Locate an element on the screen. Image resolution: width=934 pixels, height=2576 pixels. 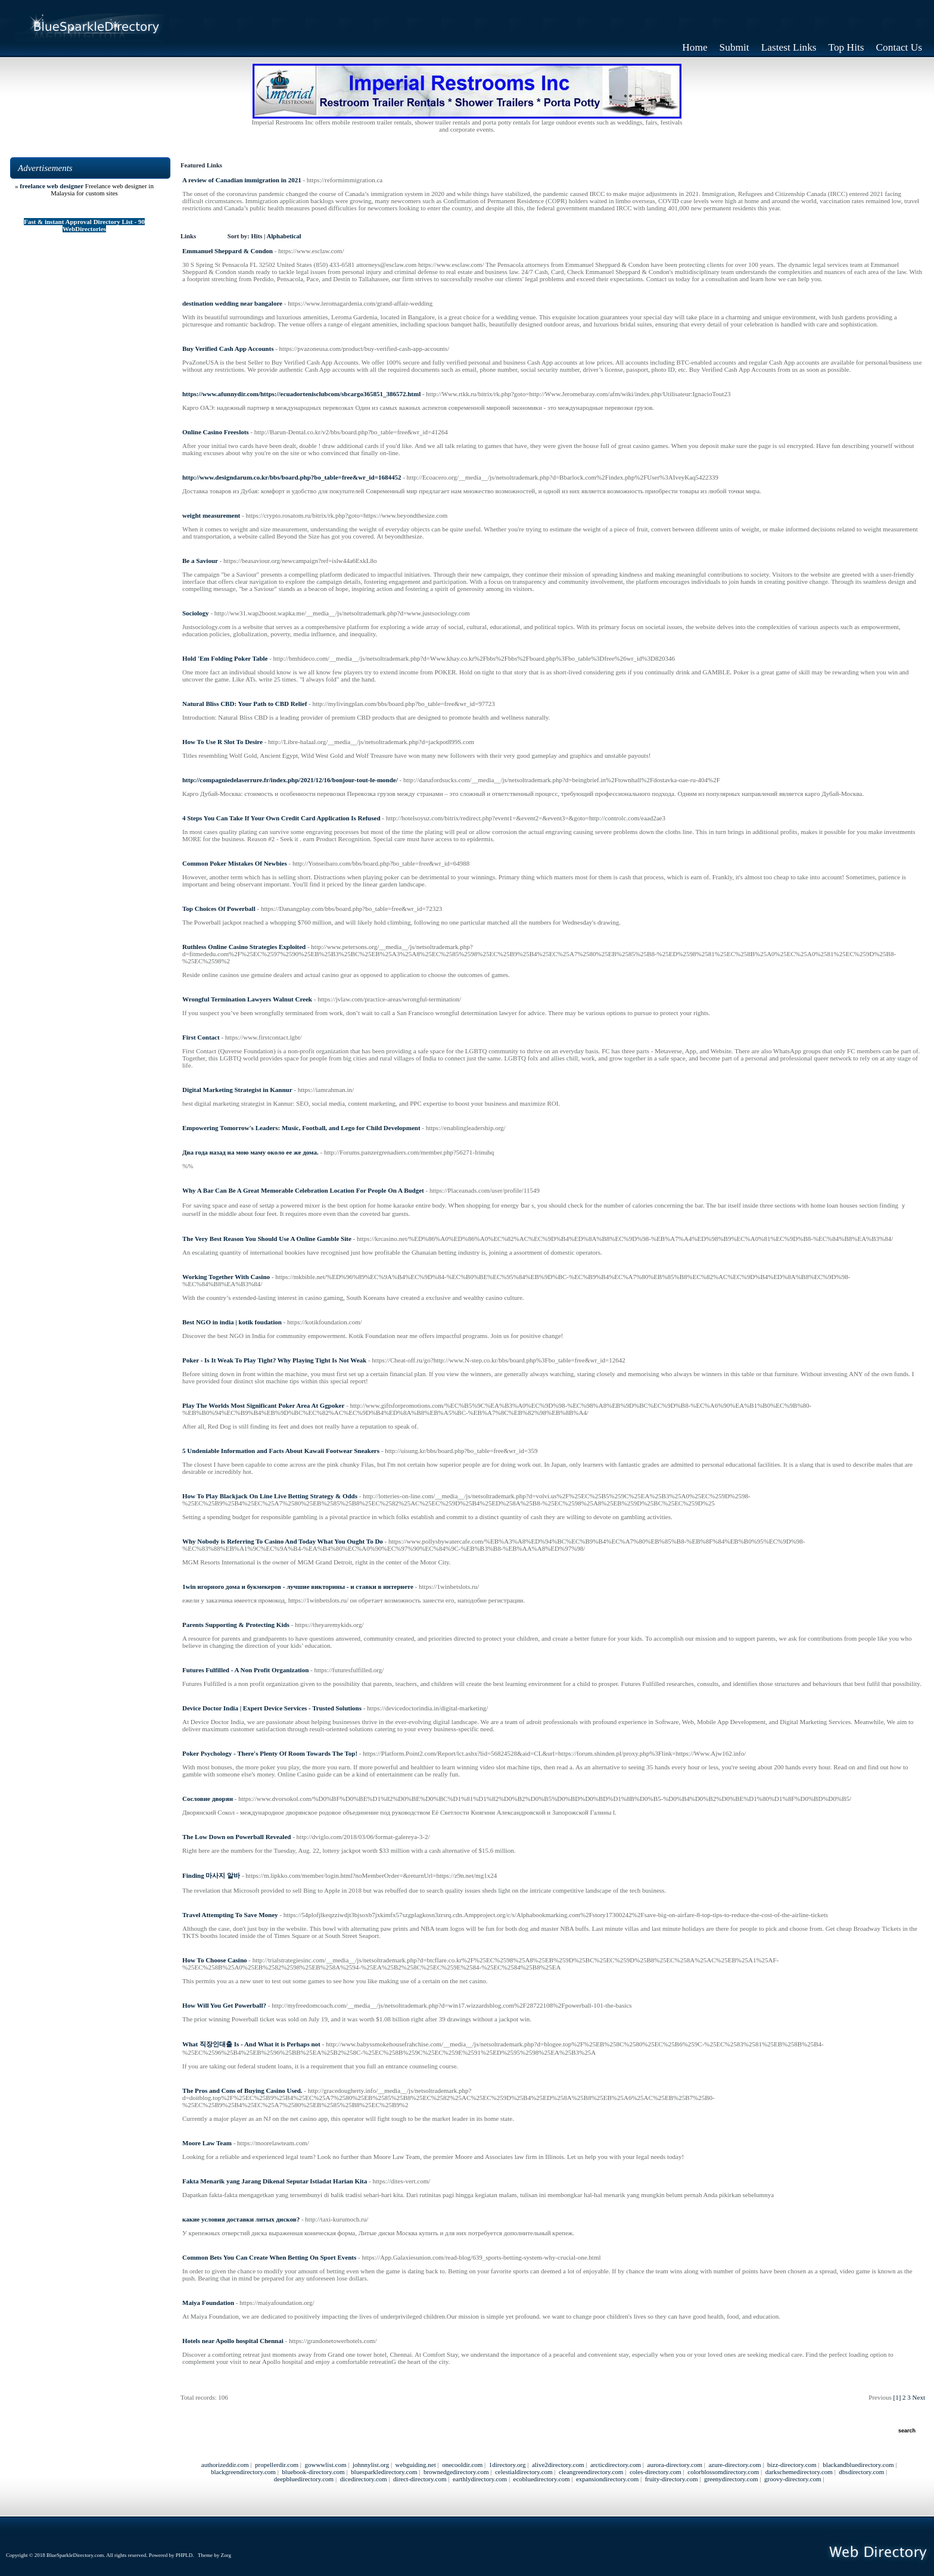
onecooldir.com is located at coordinates (462, 2464).